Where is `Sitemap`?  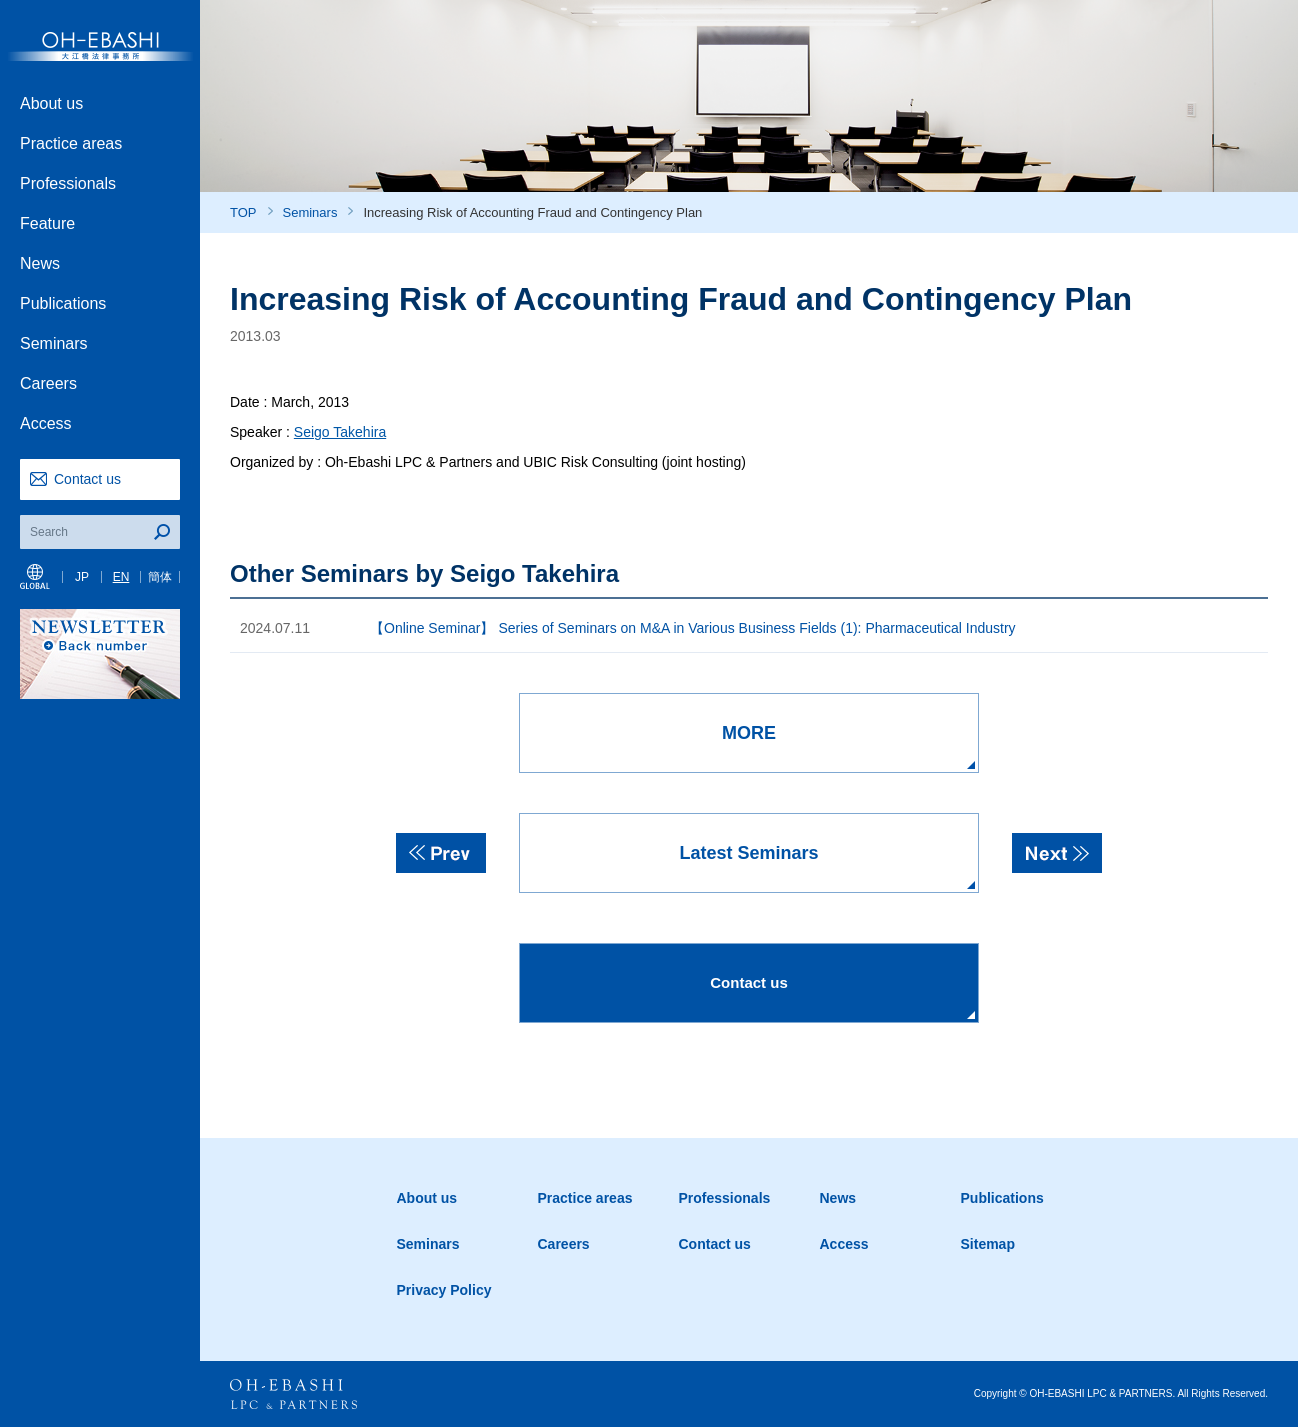
Sitemap is located at coordinates (988, 1244).